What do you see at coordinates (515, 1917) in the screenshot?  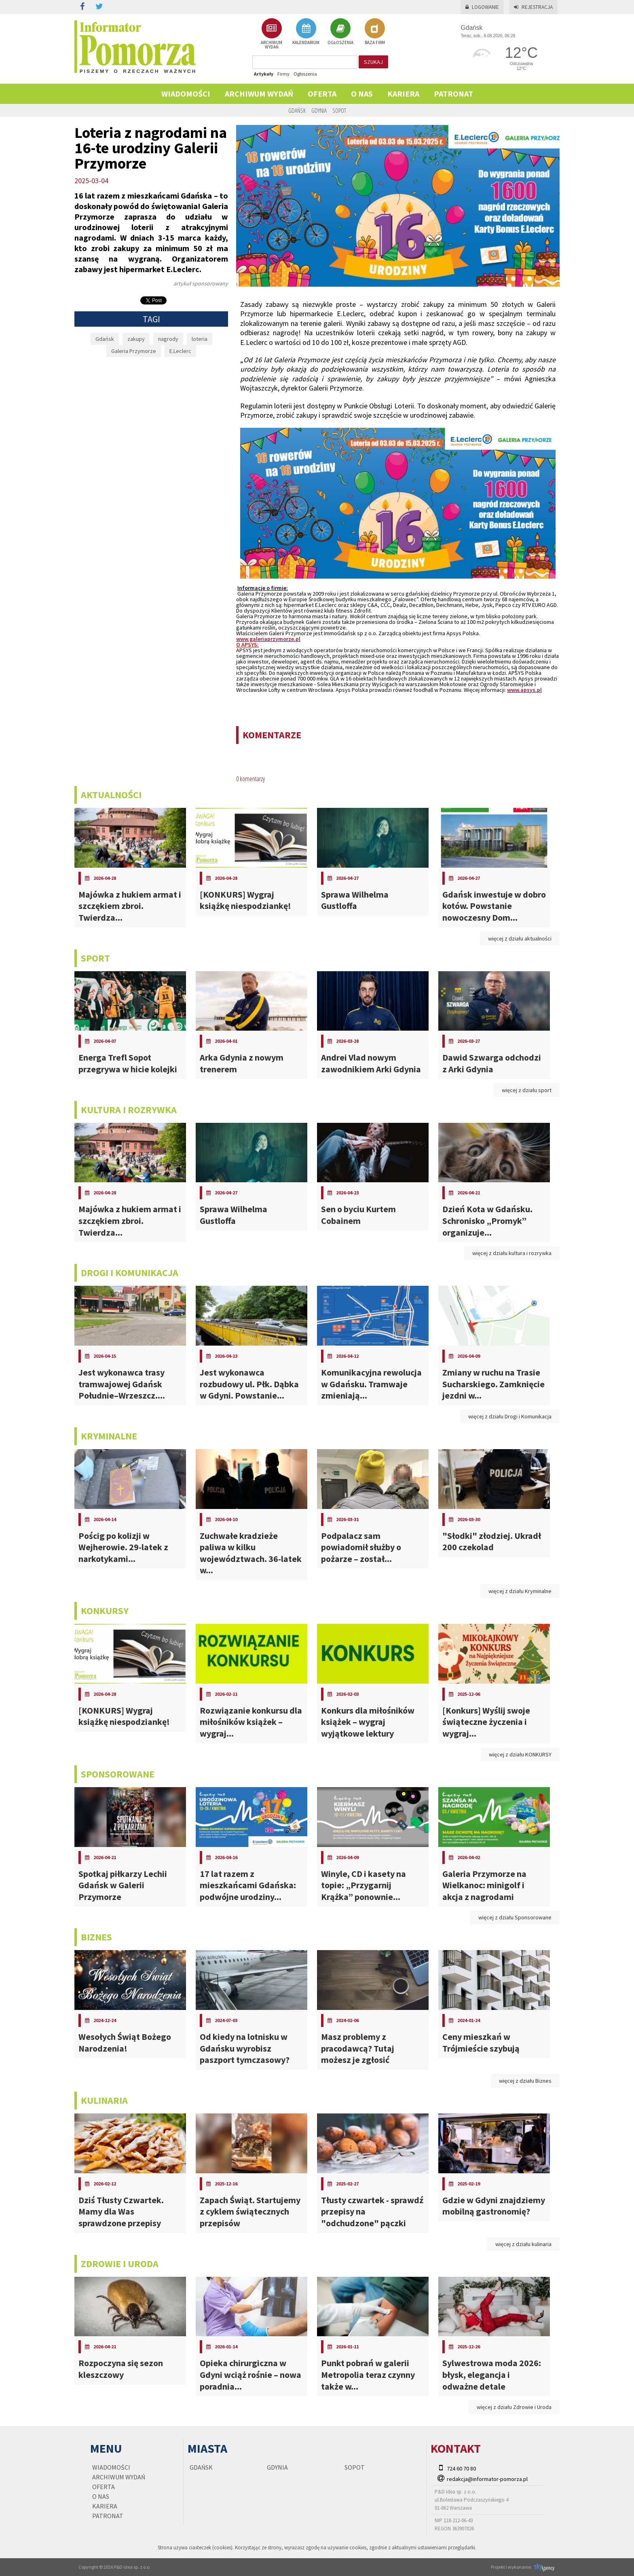 I see `więcej z działu Sponsorowane` at bounding box center [515, 1917].